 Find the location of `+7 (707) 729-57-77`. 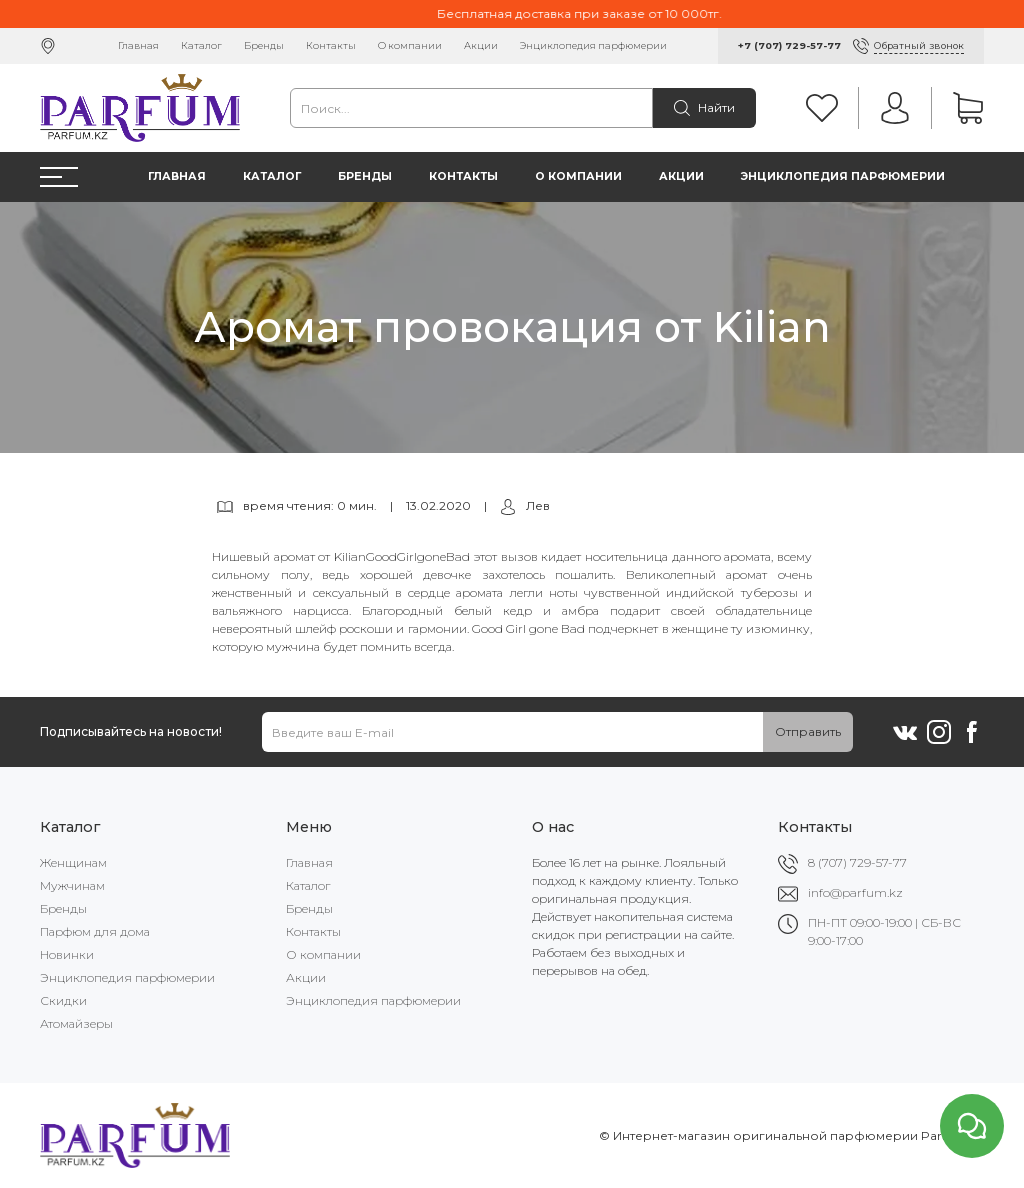

+7 (707) 729-57-77 is located at coordinates (789, 45).